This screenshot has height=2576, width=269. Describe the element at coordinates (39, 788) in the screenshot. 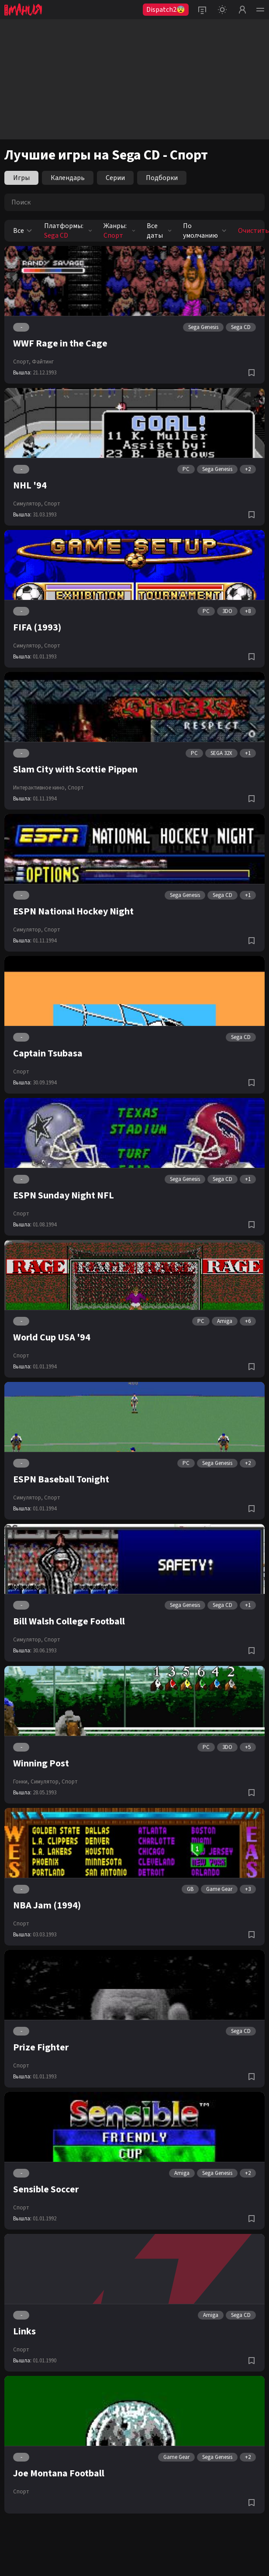

I see `Интерактивное кино,` at that location.